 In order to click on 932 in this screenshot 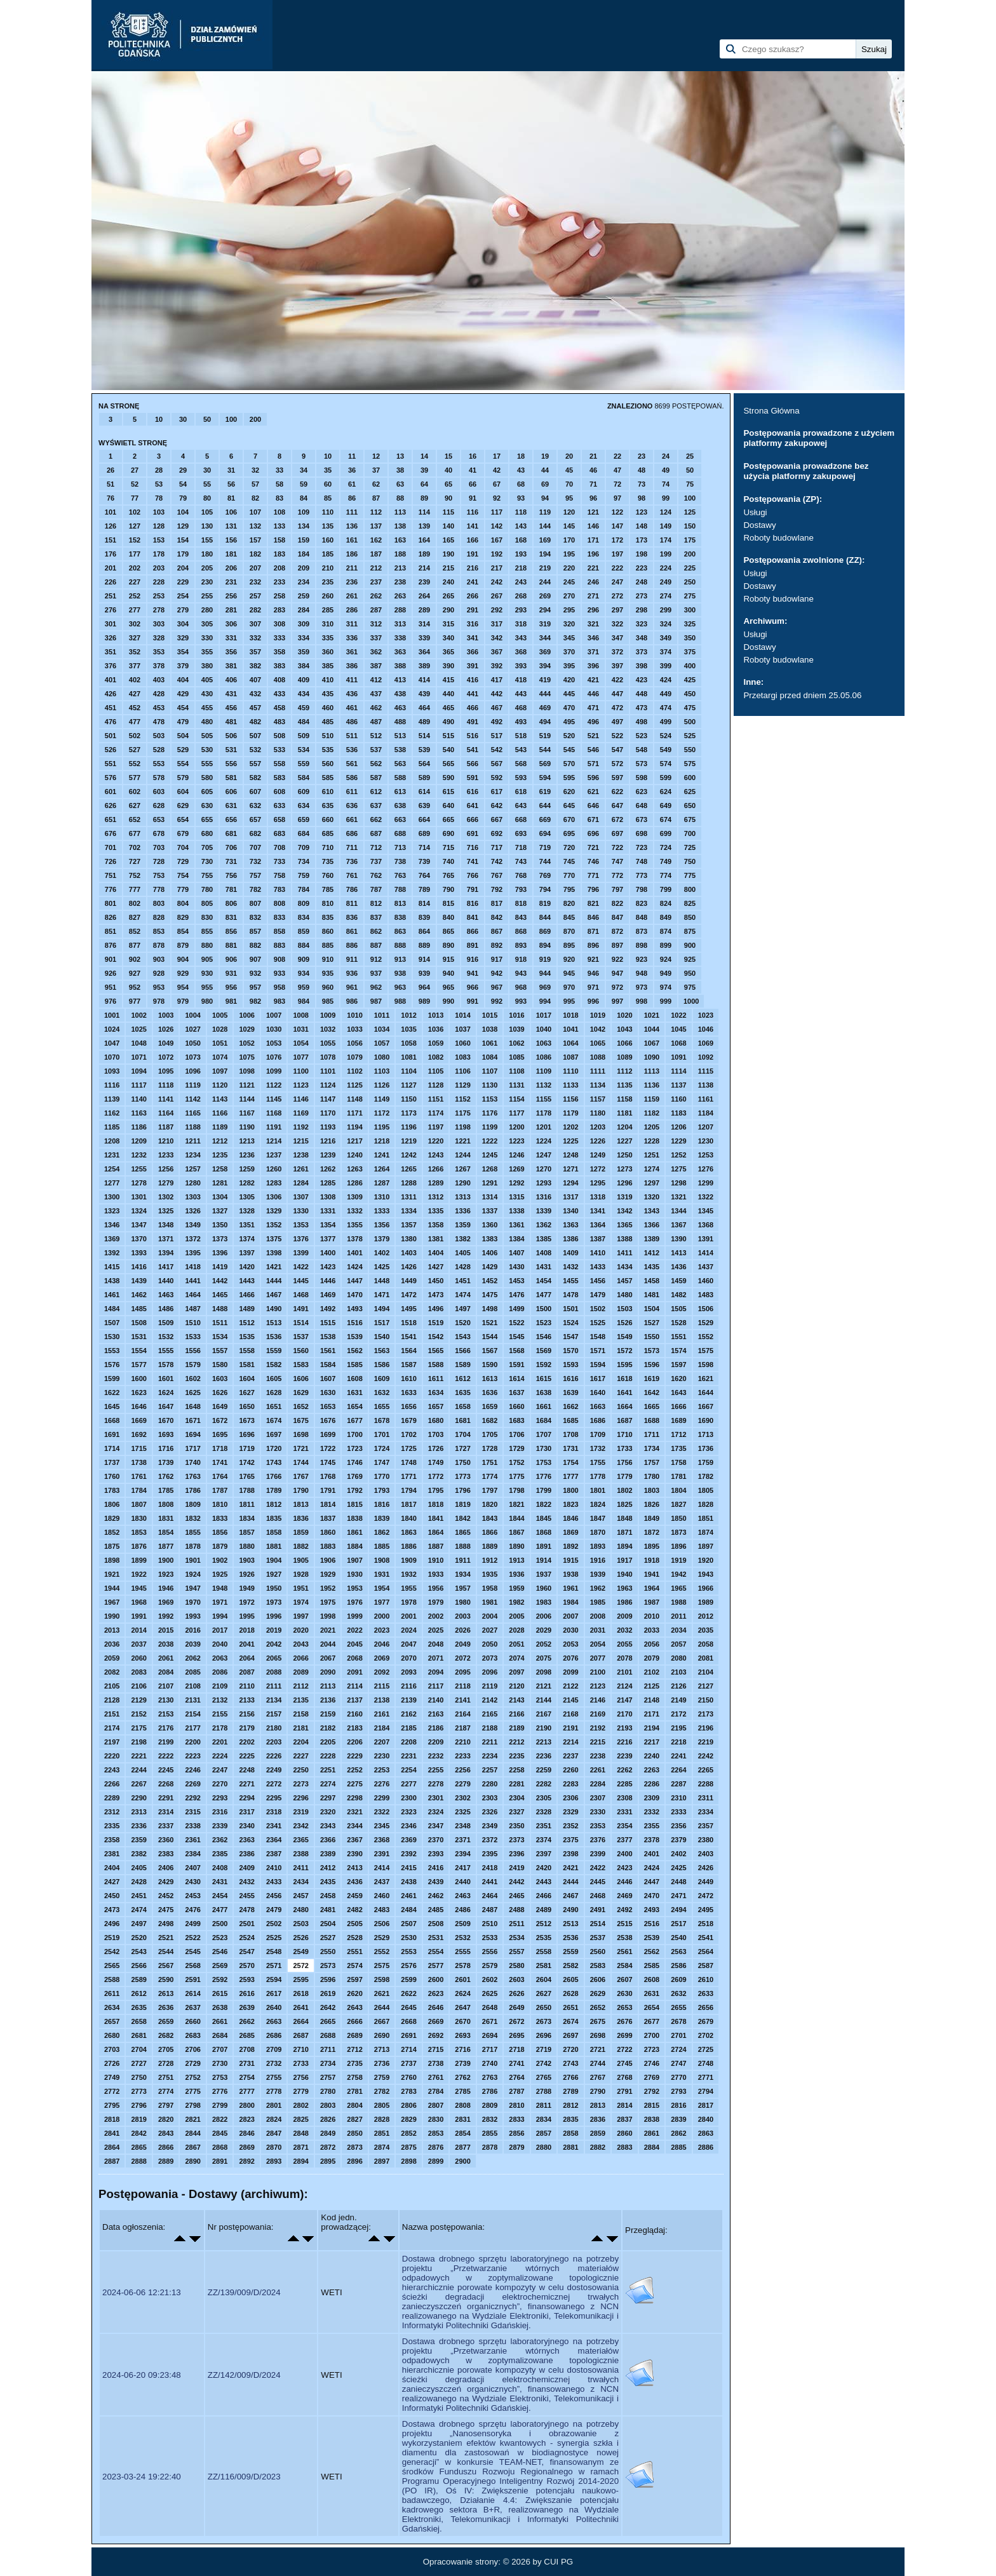, I will do `click(255, 973)`.